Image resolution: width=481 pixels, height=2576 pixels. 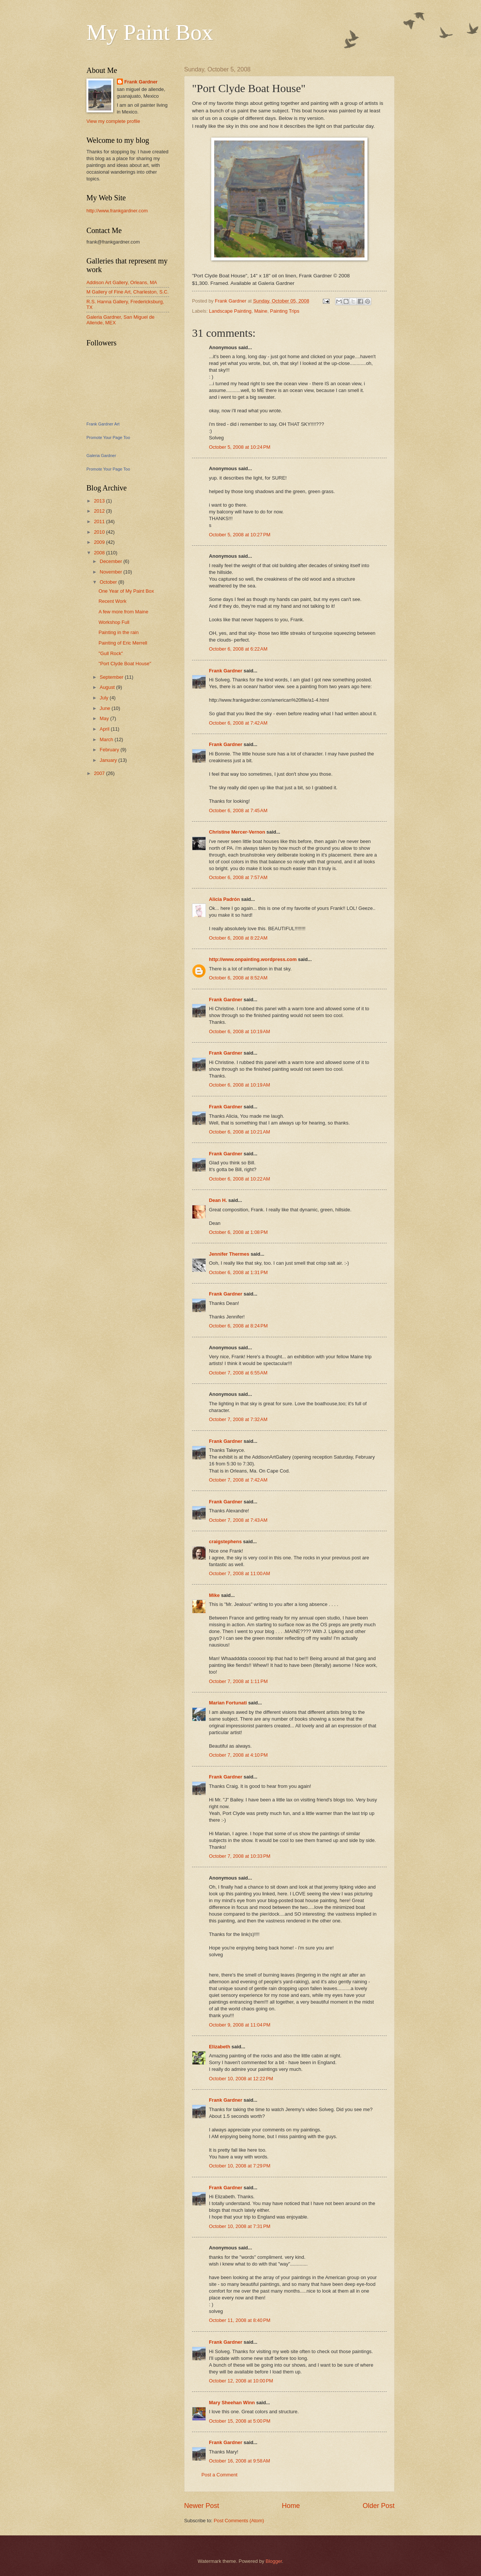 I want to click on Workshop Full, so click(x=113, y=622).